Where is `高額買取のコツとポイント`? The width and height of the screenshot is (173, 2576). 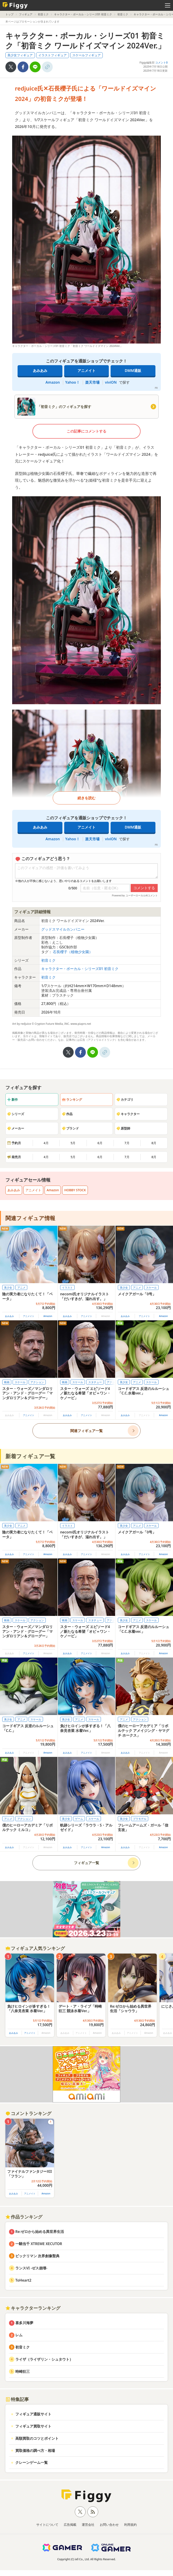 高額買取のコツとポイント is located at coordinates (37, 2439).